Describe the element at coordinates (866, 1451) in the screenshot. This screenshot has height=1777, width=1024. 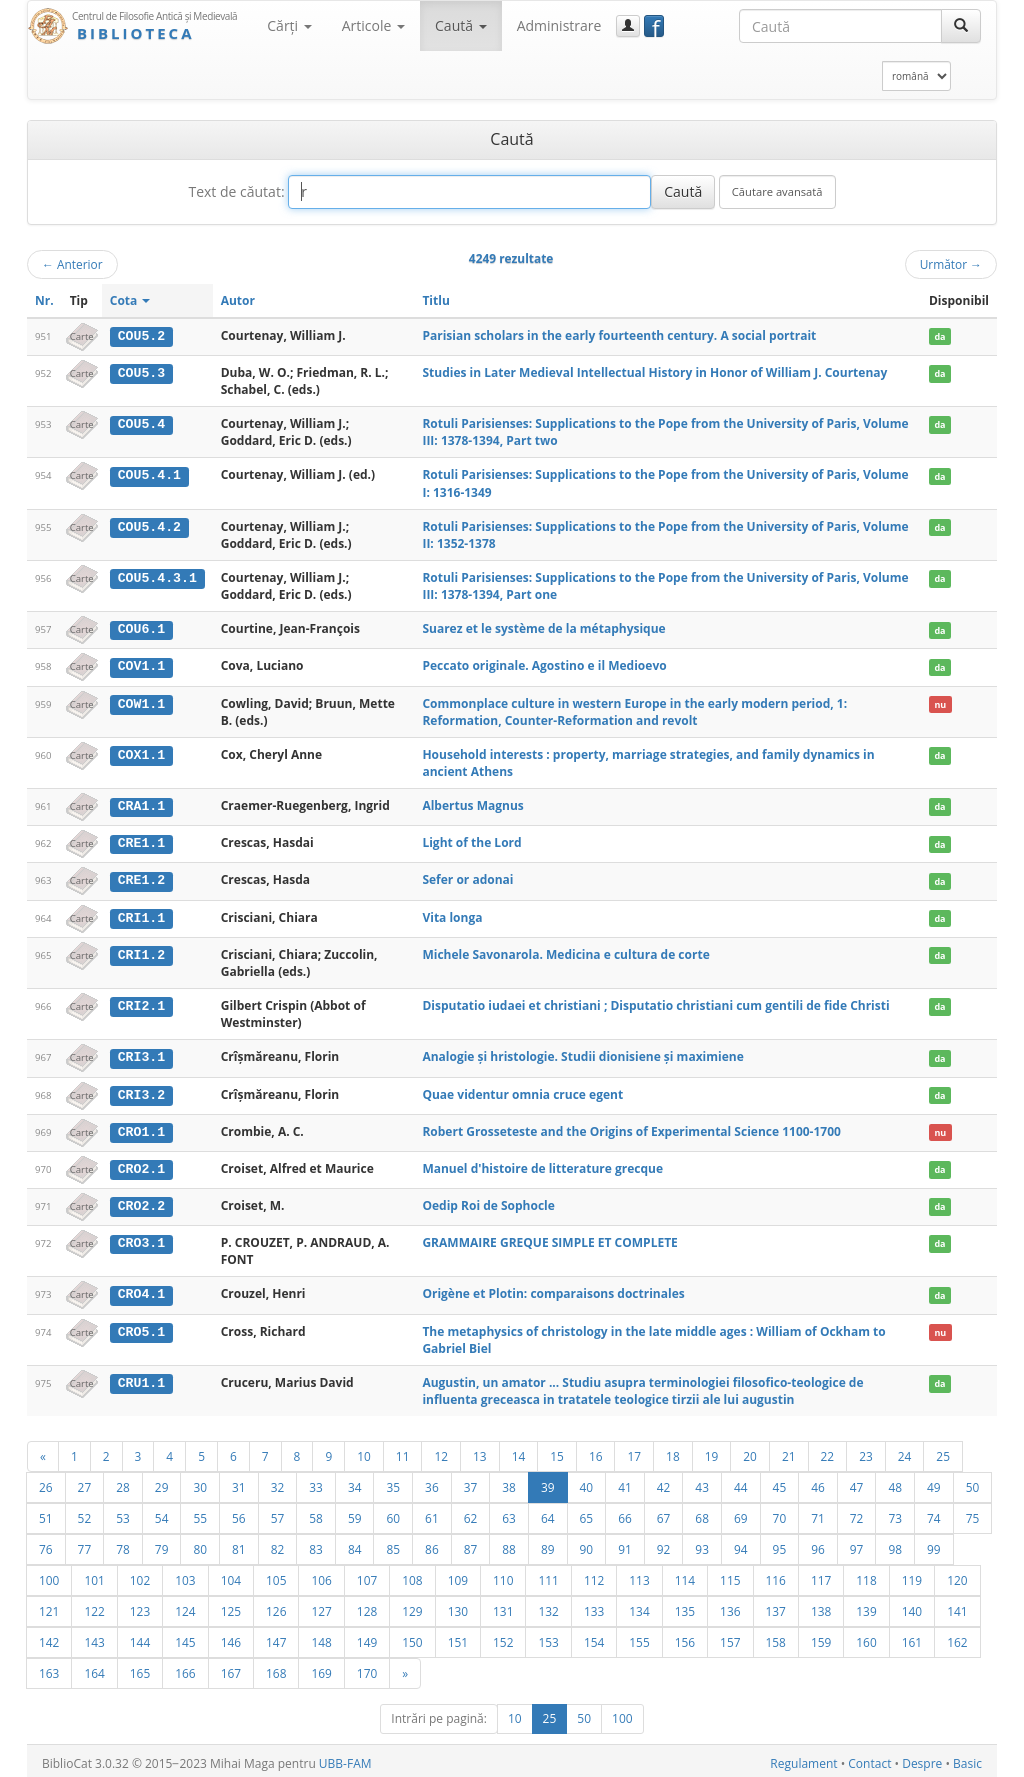
I see `23` at that location.